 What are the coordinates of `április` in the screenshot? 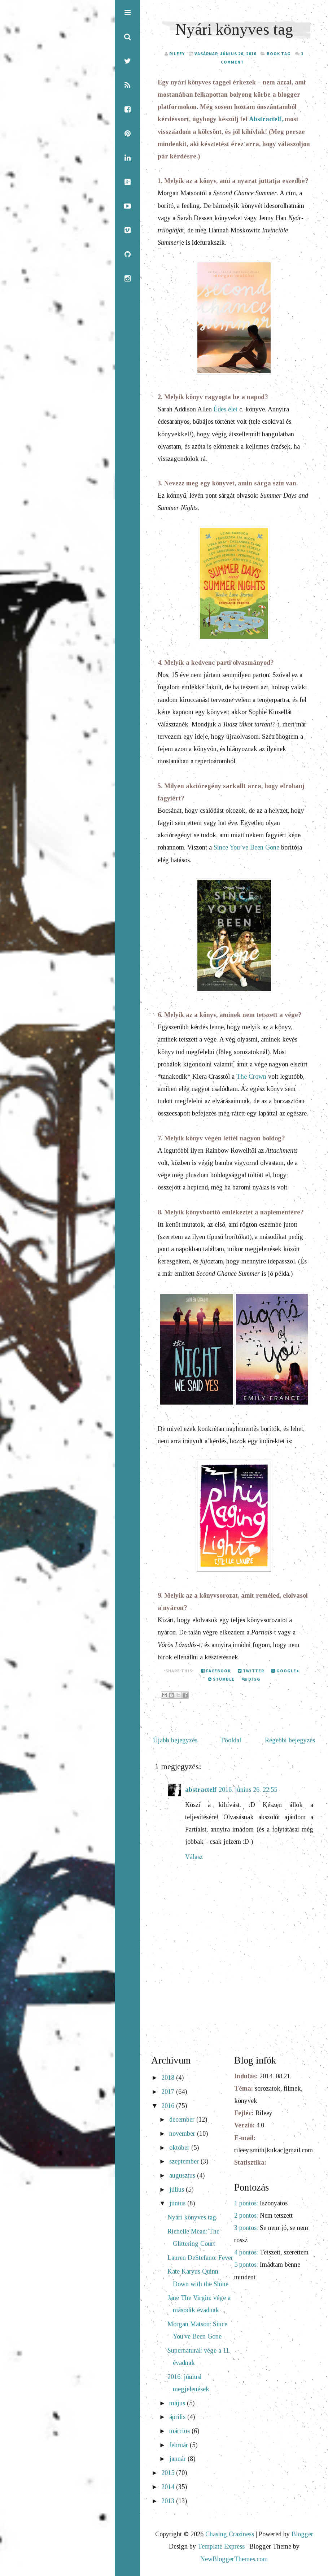 It's located at (178, 2418).